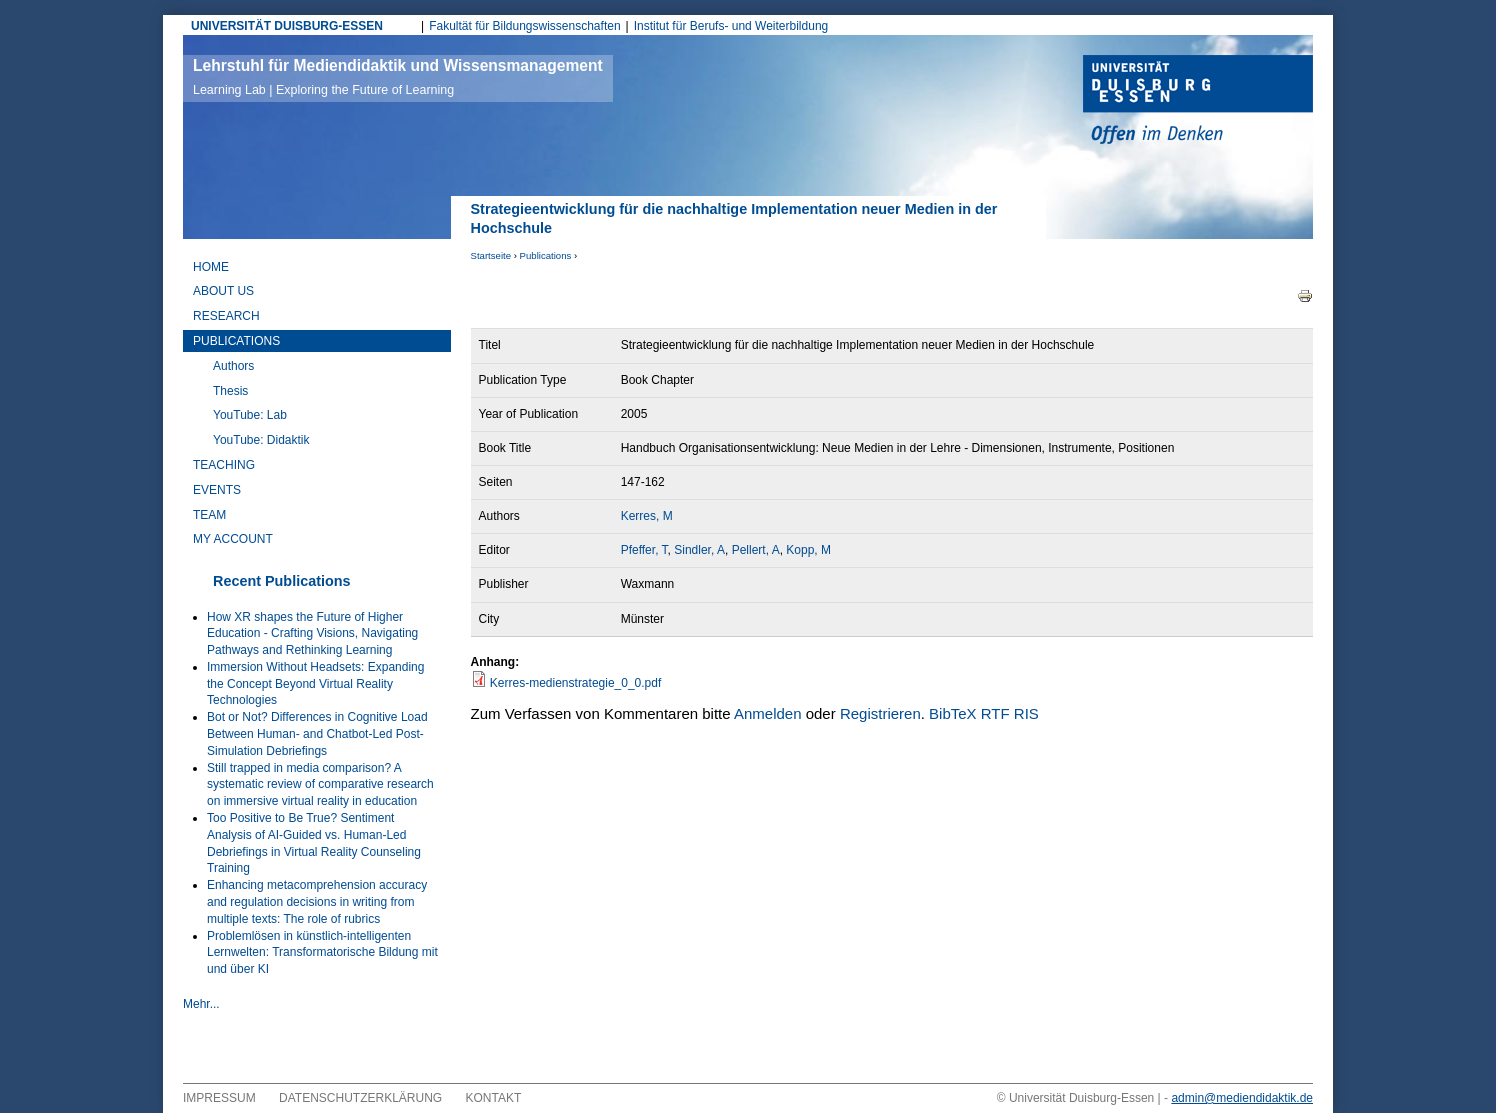 The image size is (1496, 1113). What do you see at coordinates (230, 391) in the screenshot?
I see `Thesis` at bounding box center [230, 391].